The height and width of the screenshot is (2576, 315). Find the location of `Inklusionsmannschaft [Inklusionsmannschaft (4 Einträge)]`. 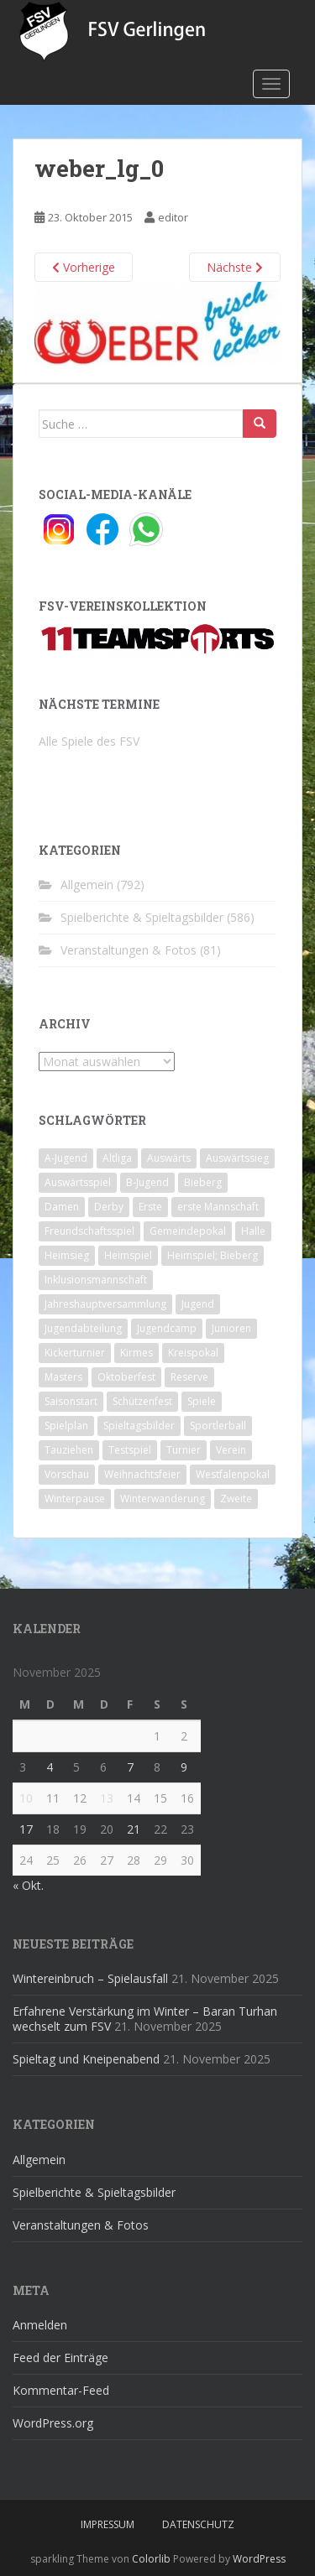

Inklusionsmannschaft [Inklusionsmannschaft (4 Einträge)] is located at coordinates (96, 1279).